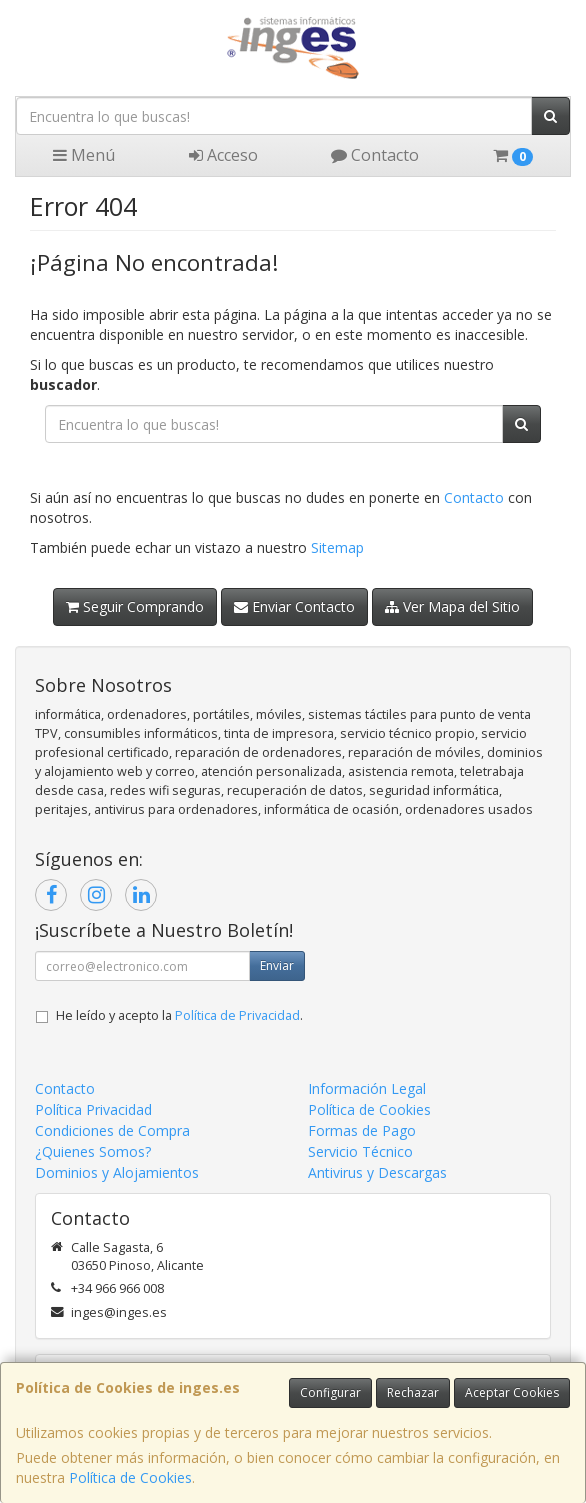  I want to click on Rechazar, so click(413, 1392).